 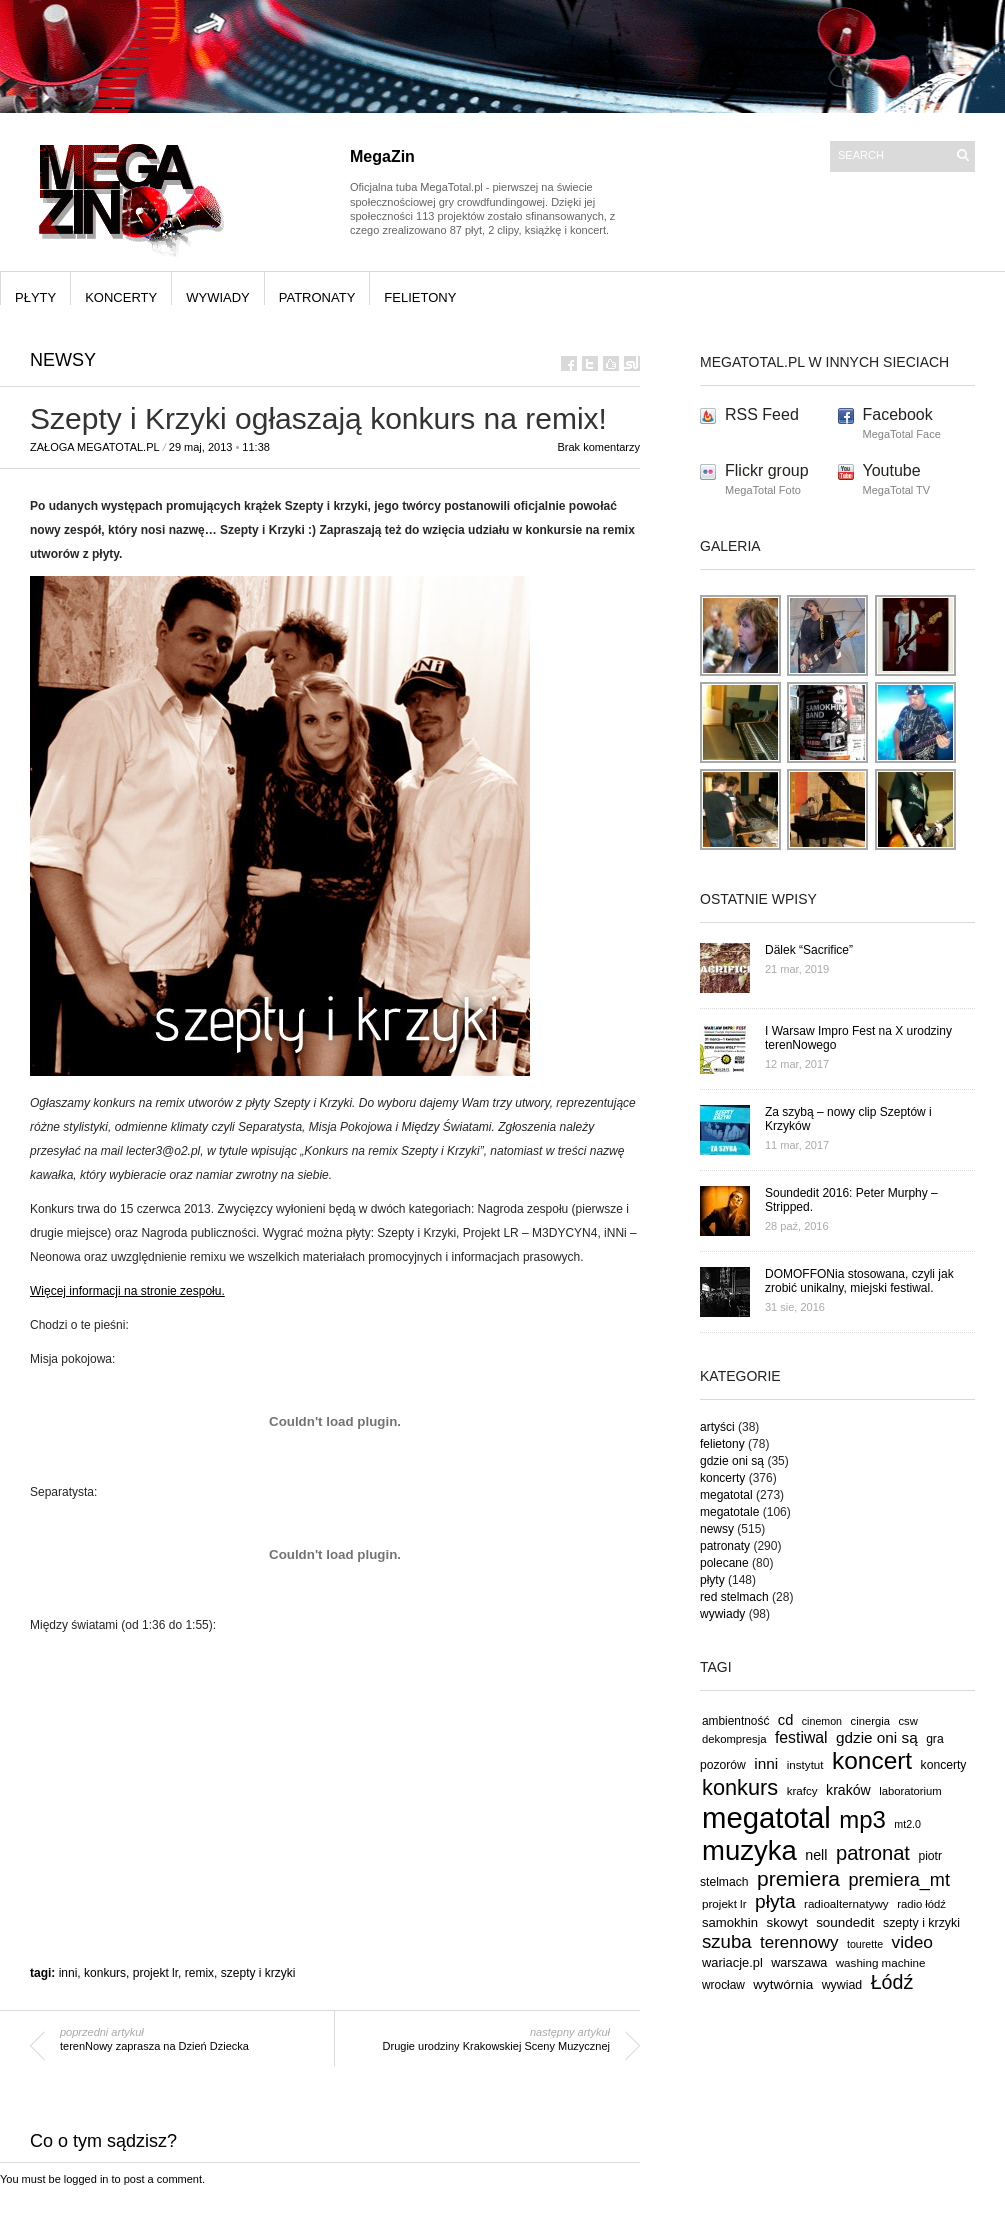 What do you see at coordinates (910, 1791) in the screenshot?
I see `laboratorium` at bounding box center [910, 1791].